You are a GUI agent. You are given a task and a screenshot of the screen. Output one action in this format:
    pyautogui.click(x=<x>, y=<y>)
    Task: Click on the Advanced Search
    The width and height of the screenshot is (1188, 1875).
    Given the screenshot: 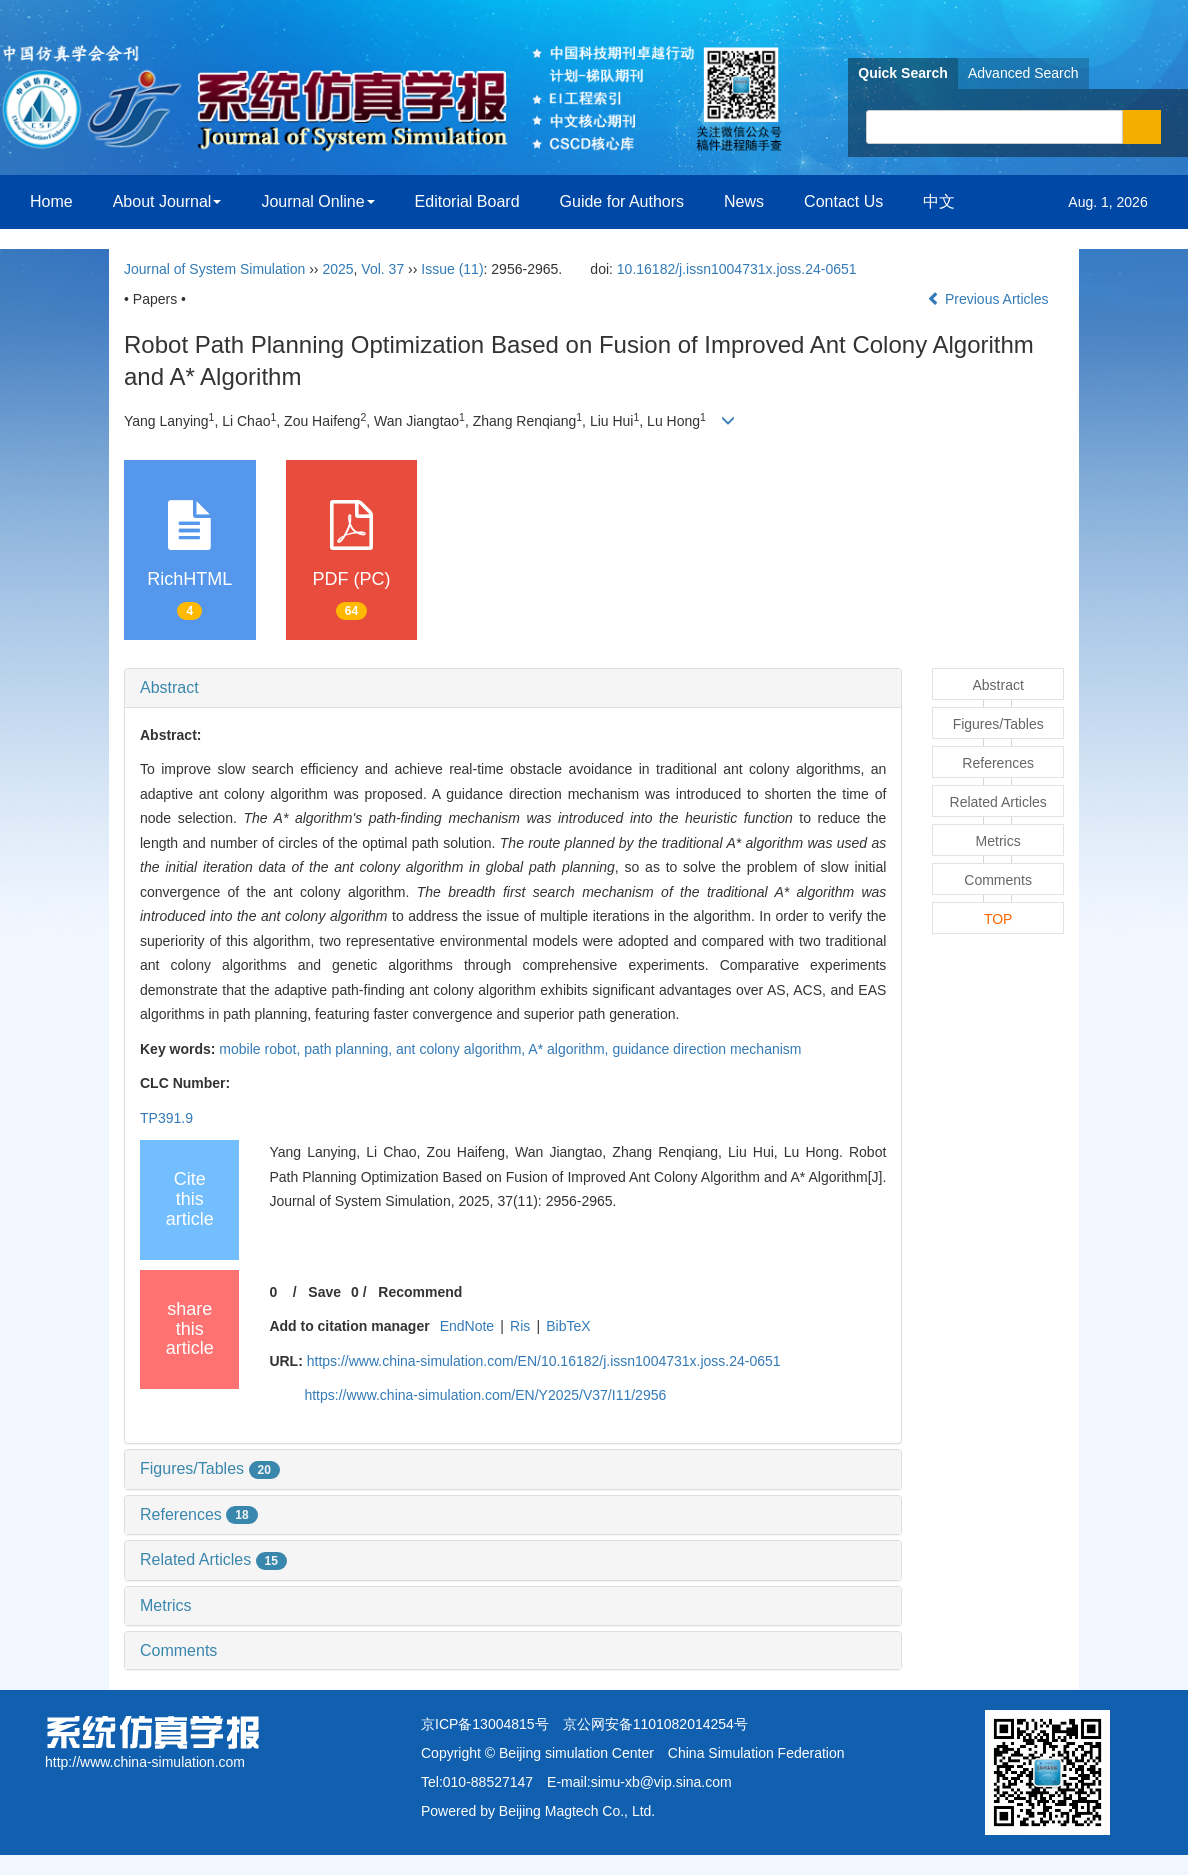 What is the action you would take?
    pyautogui.click(x=1023, y=73)
    